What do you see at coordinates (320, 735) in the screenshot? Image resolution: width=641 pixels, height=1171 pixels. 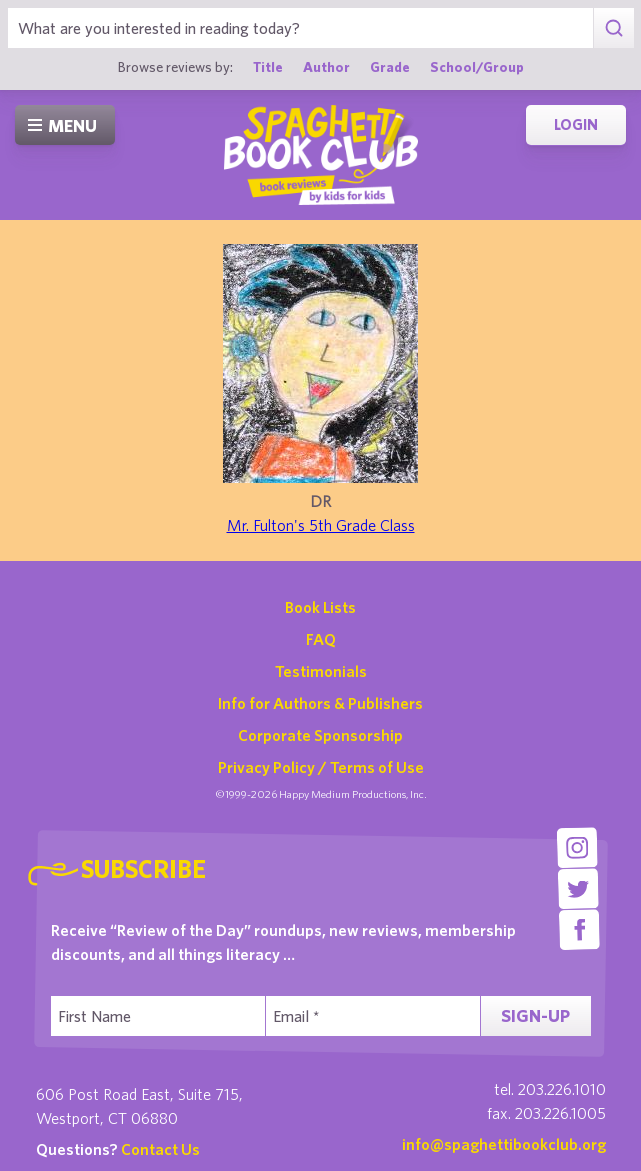 I see `Corporate Sponsorship` at bounding box center [320, 735].